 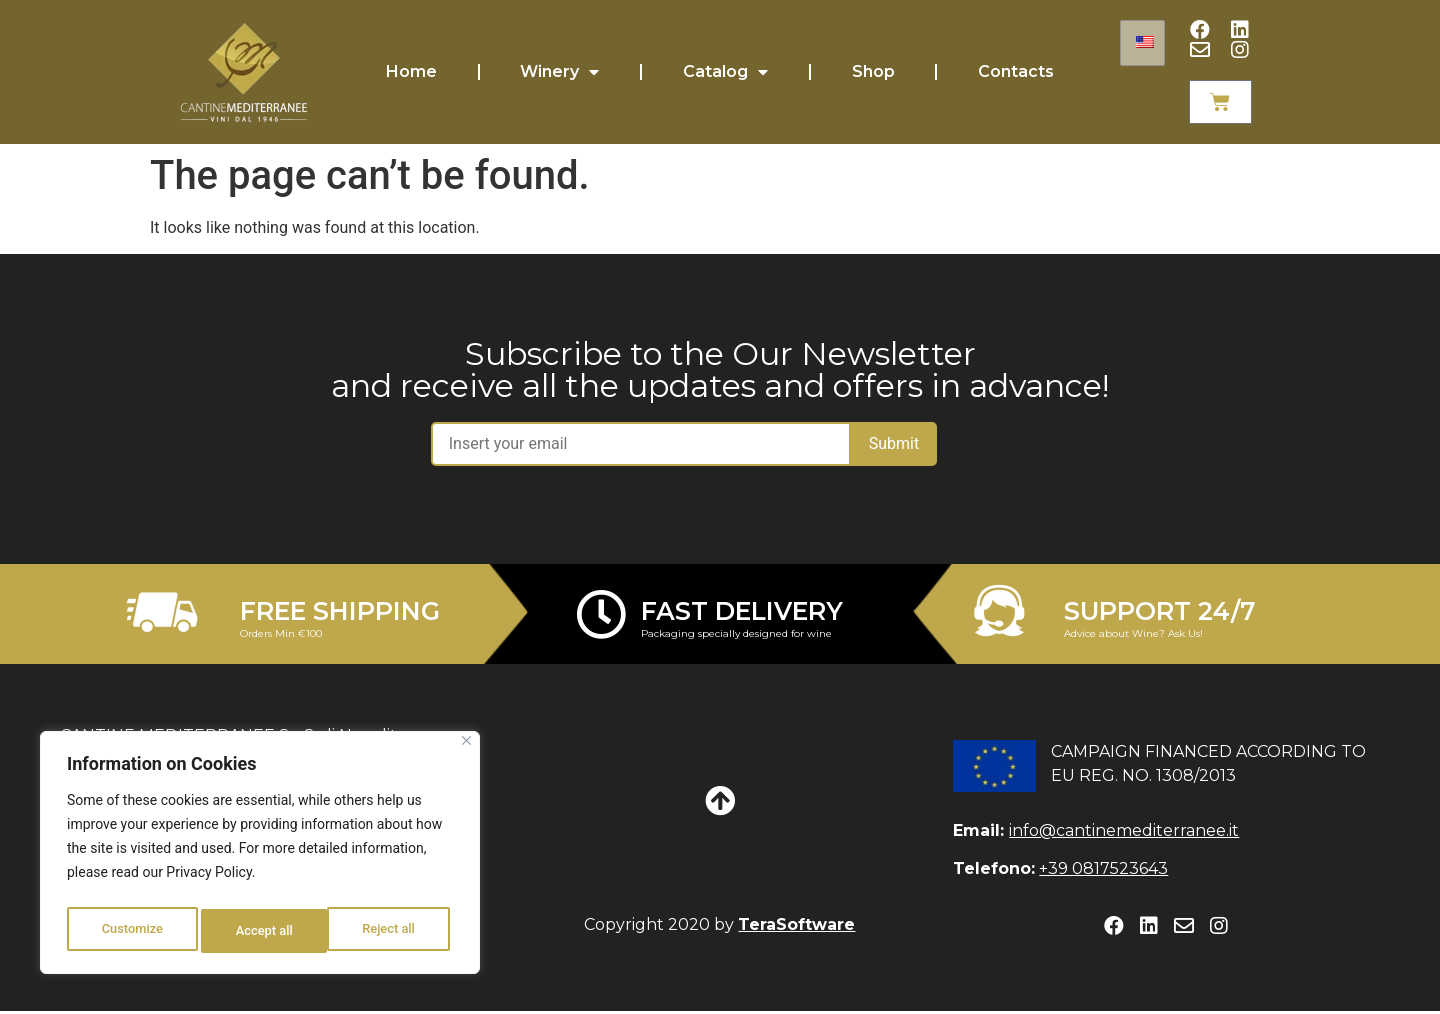 I want to click on info@cantinemediterranee.it, so click(x=1124, y=832).